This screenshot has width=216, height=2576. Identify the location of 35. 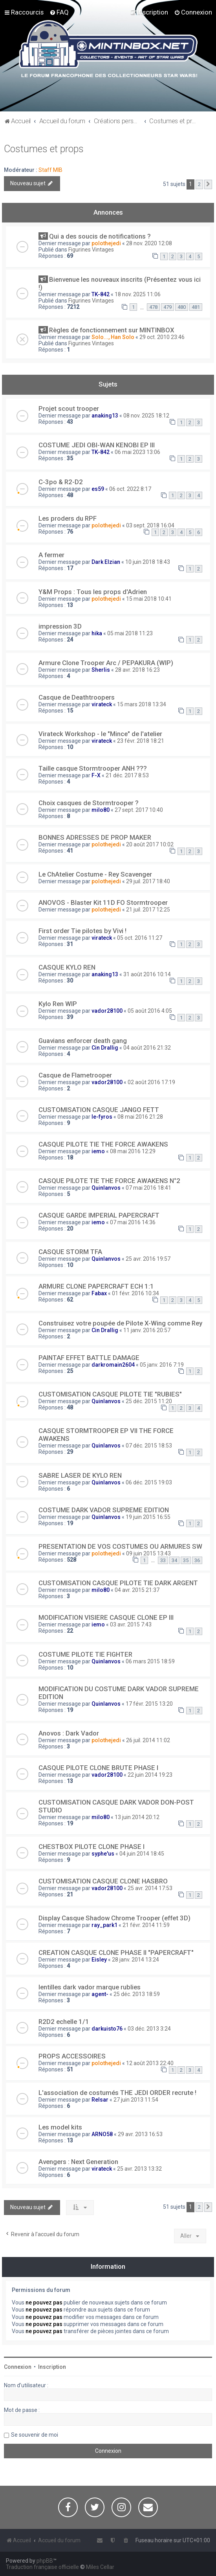
(186, 1560).